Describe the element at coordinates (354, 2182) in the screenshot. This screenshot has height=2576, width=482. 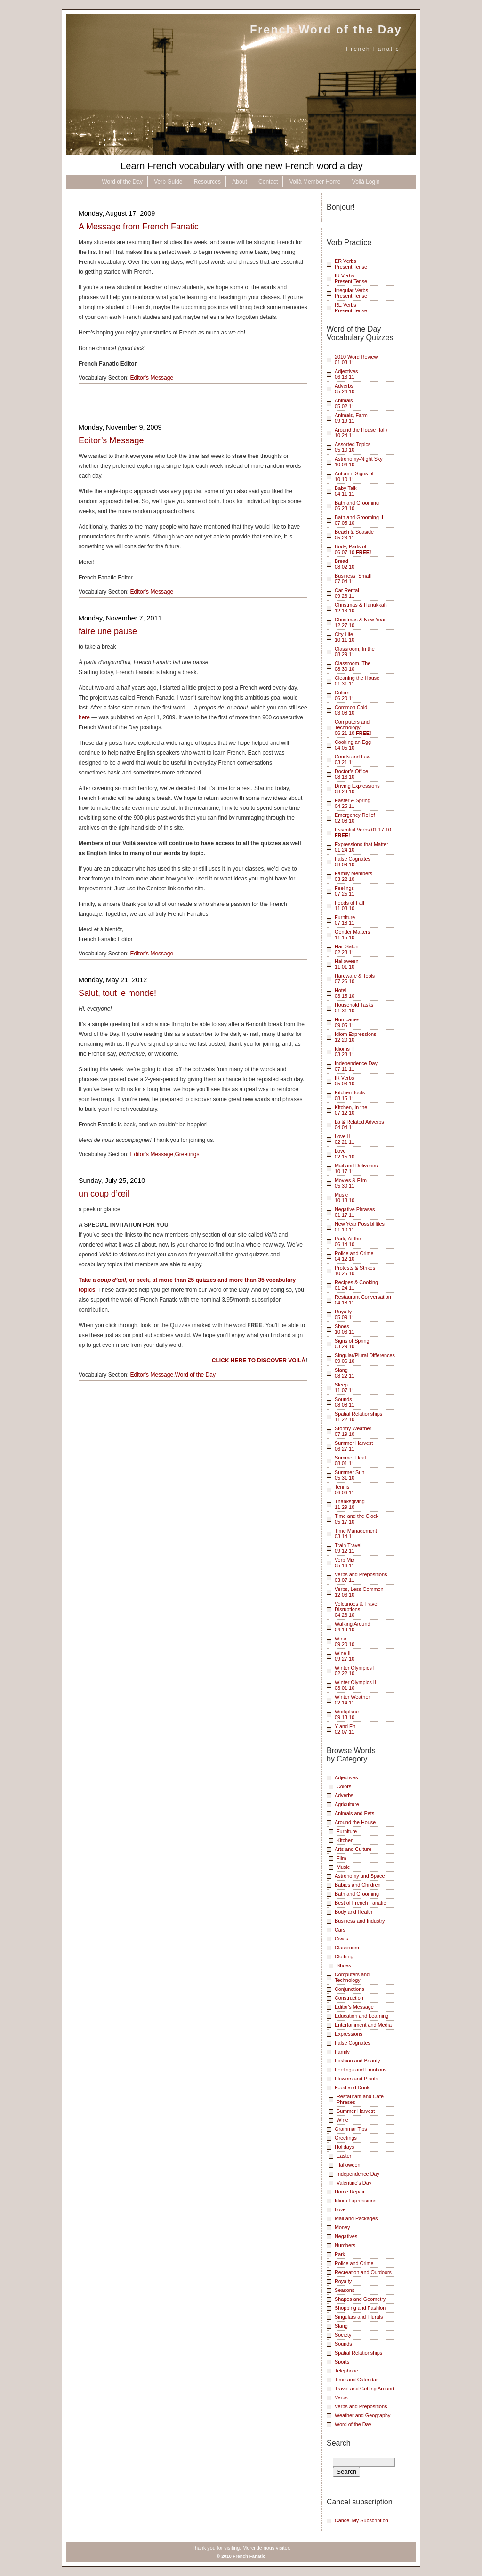
I see `Valentine's Day` at that location.